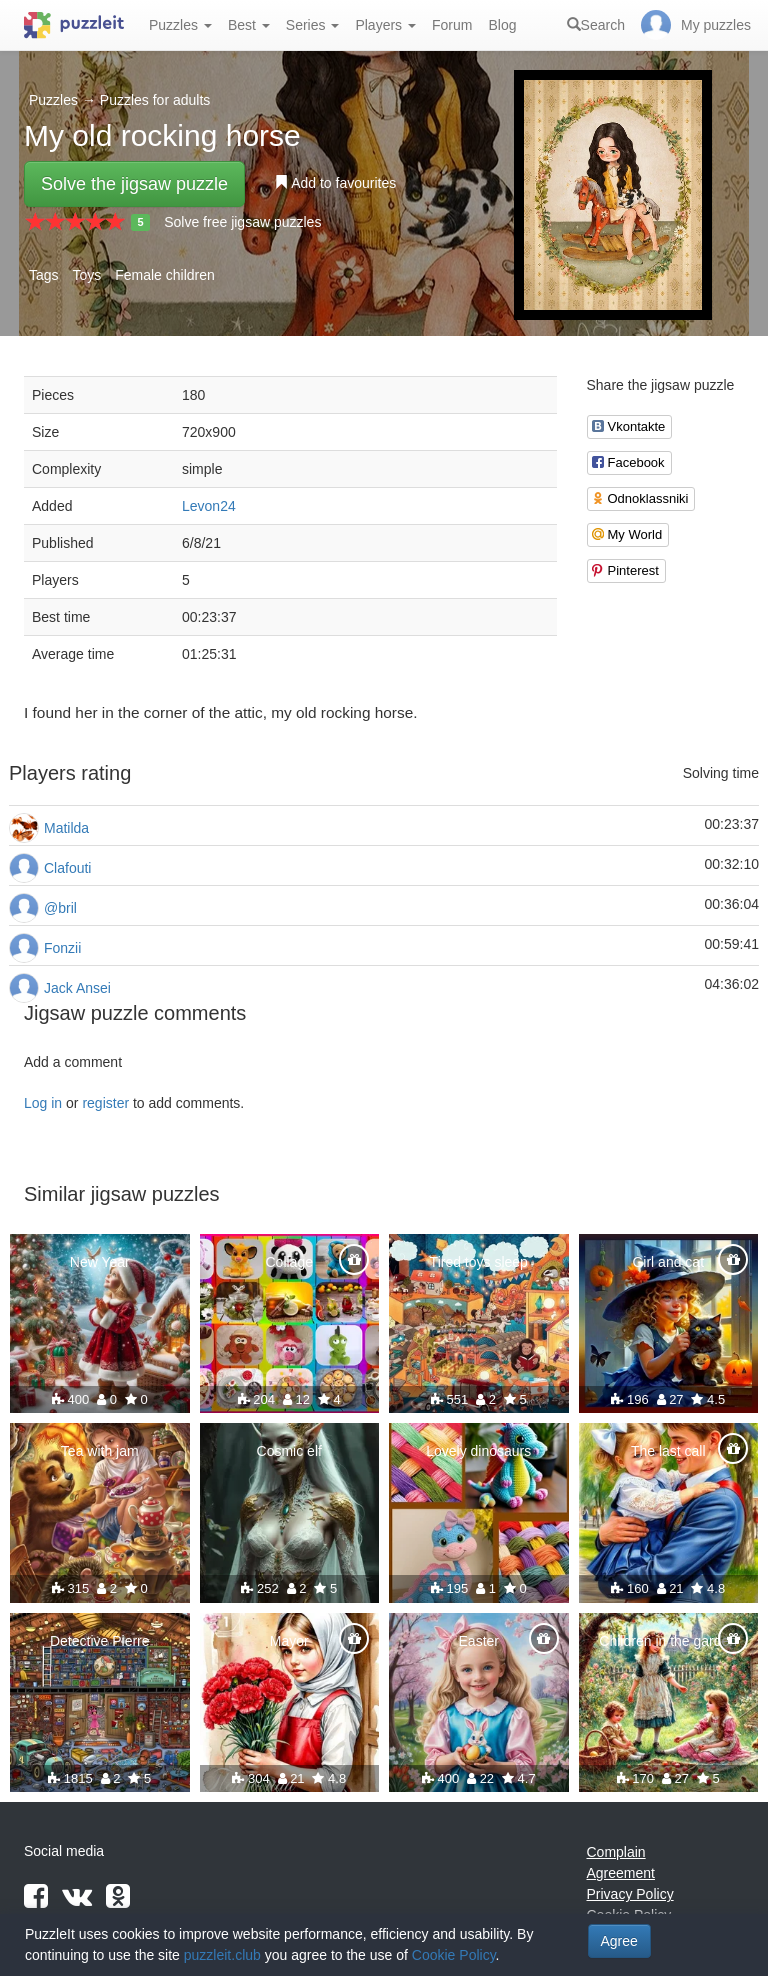 Image resolution: width=768 pixels, height=1976 pixels. What do you see at coordinates (668, 1262) in the screenshot?
I see `Girl and cat` at bounding box center [668, 1262].